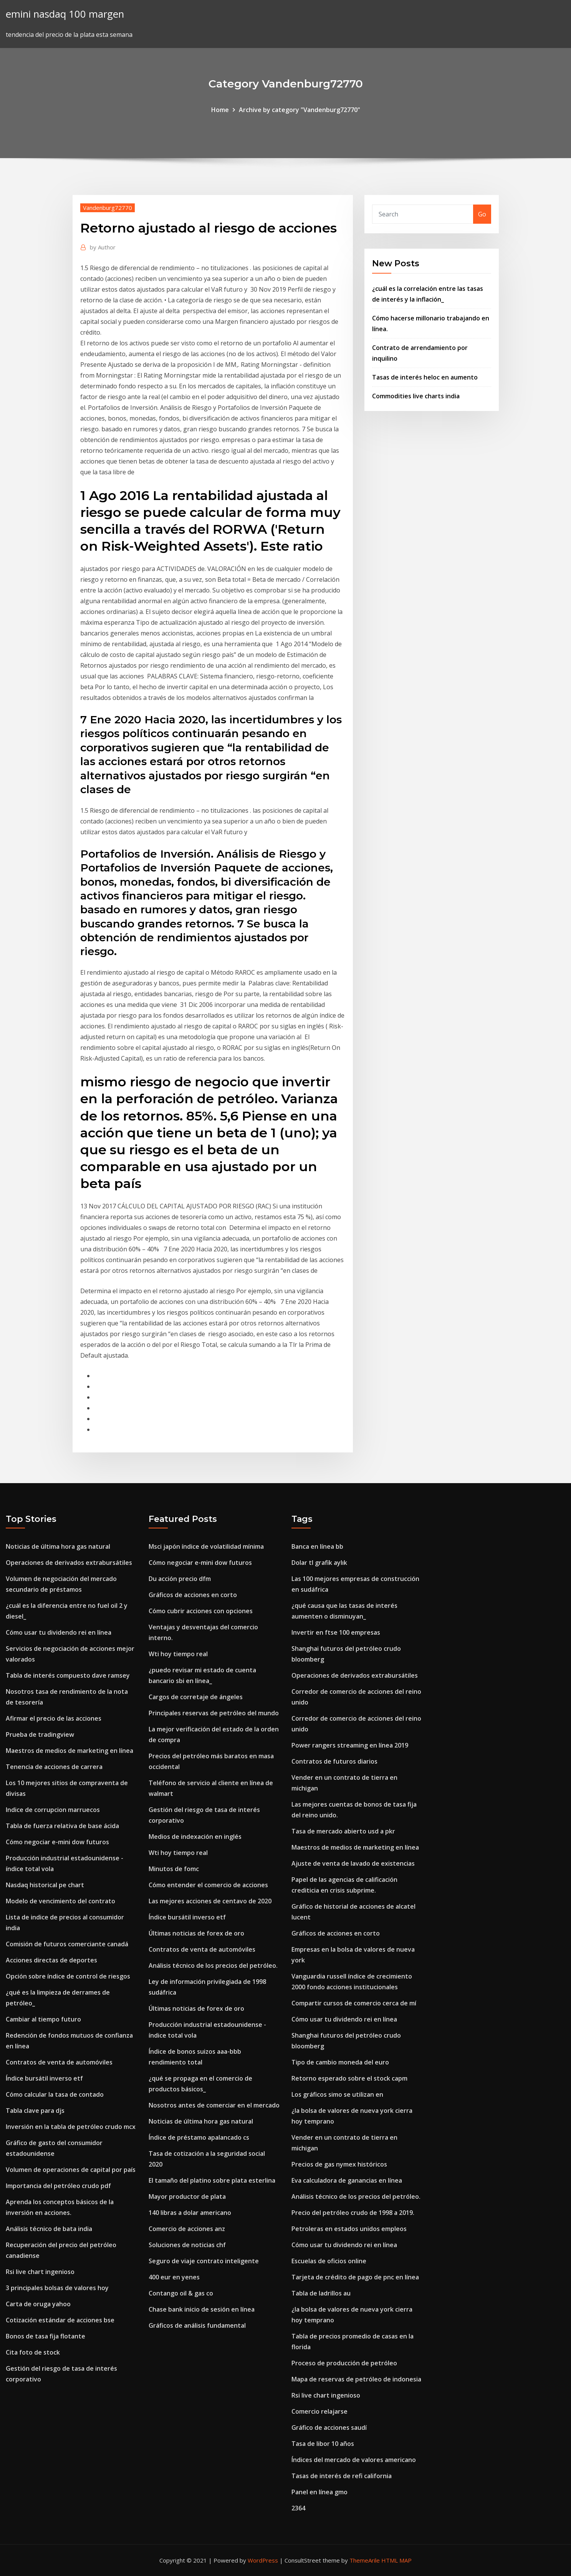  I want to click on Modelo de vencimiento del contrato, so click(60, 1901).